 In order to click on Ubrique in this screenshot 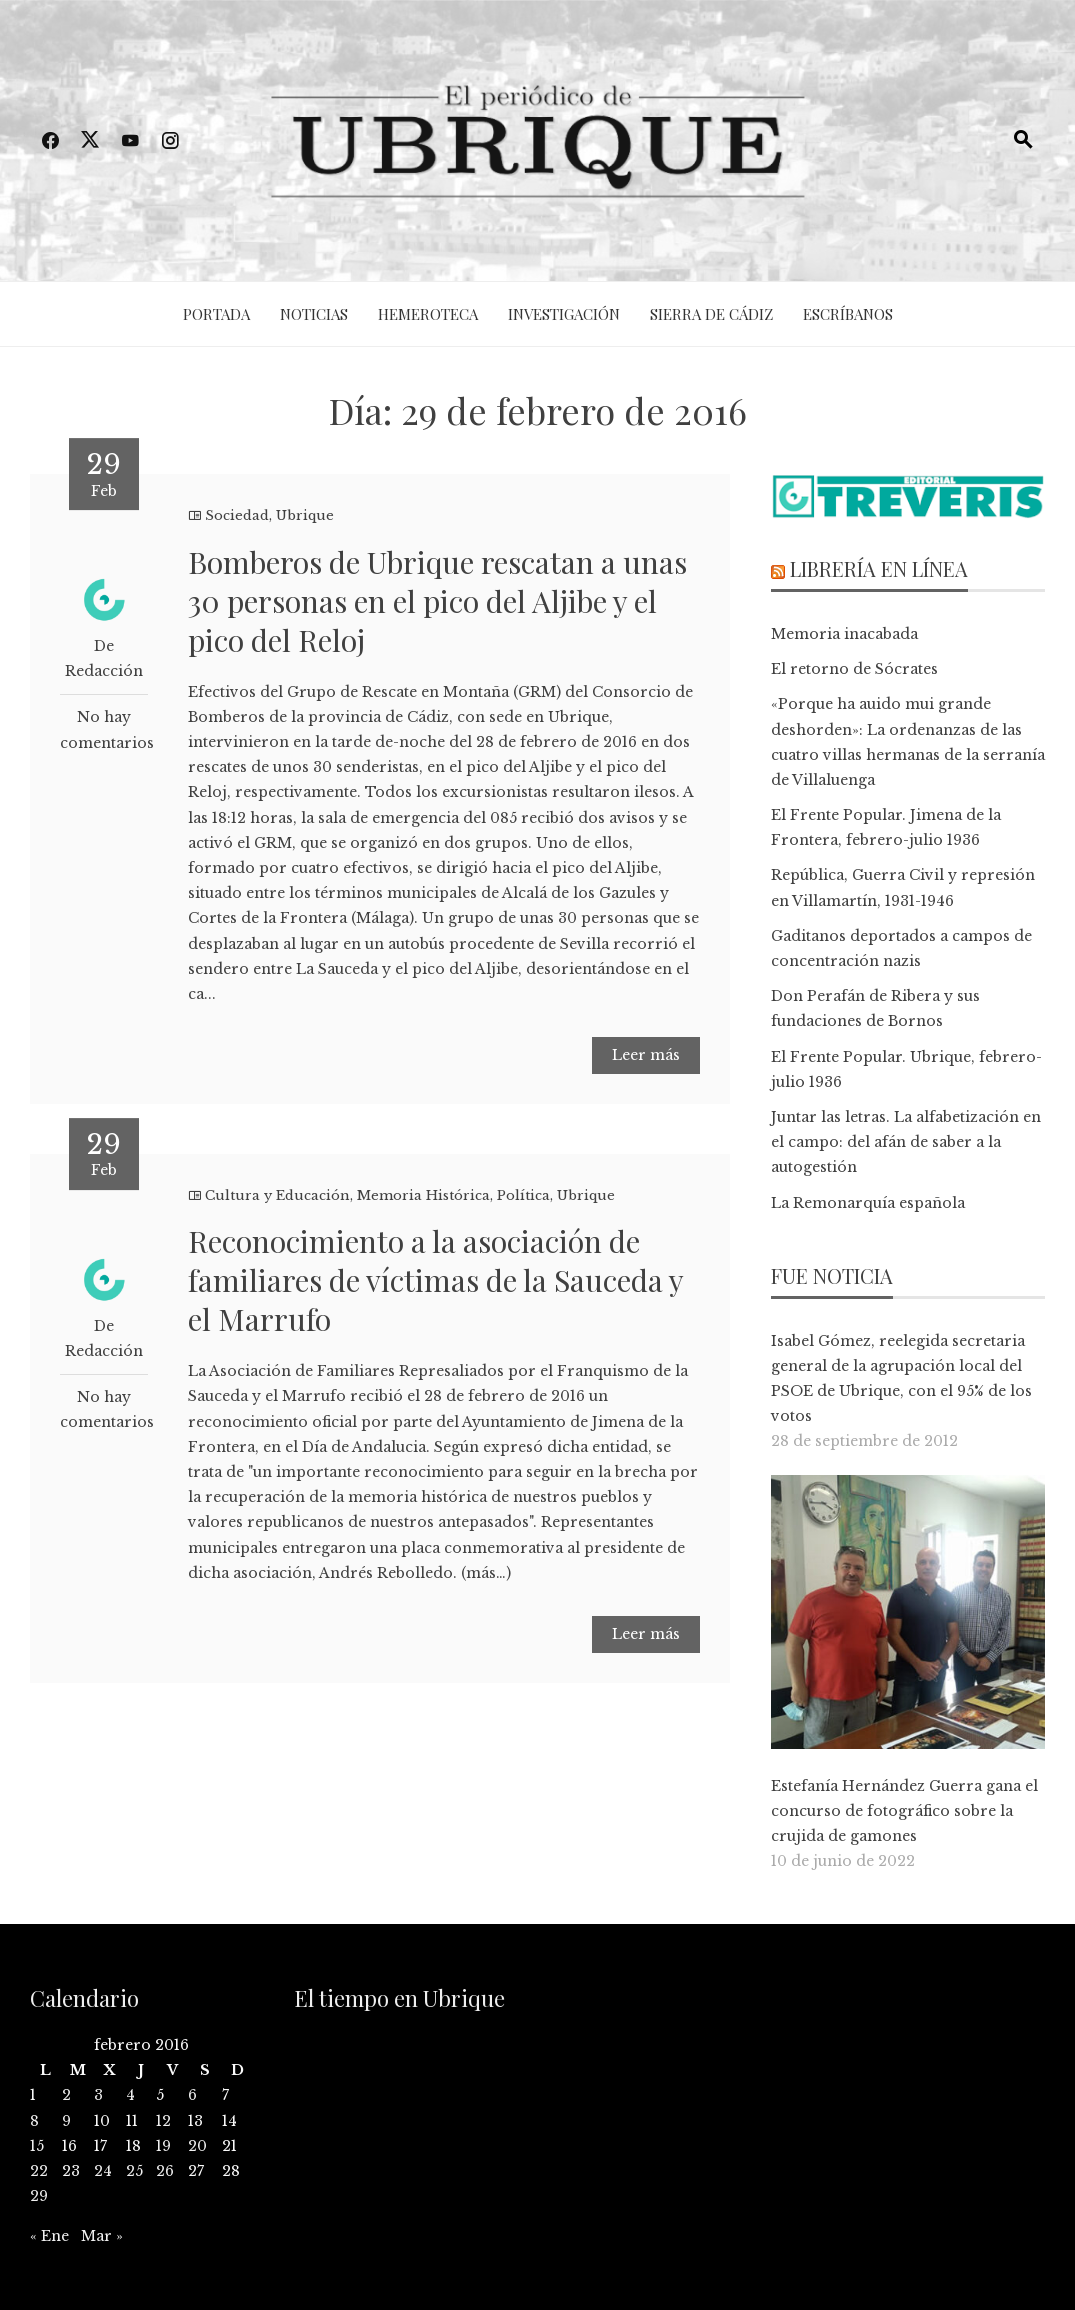, I will do `click(305, 515)`.